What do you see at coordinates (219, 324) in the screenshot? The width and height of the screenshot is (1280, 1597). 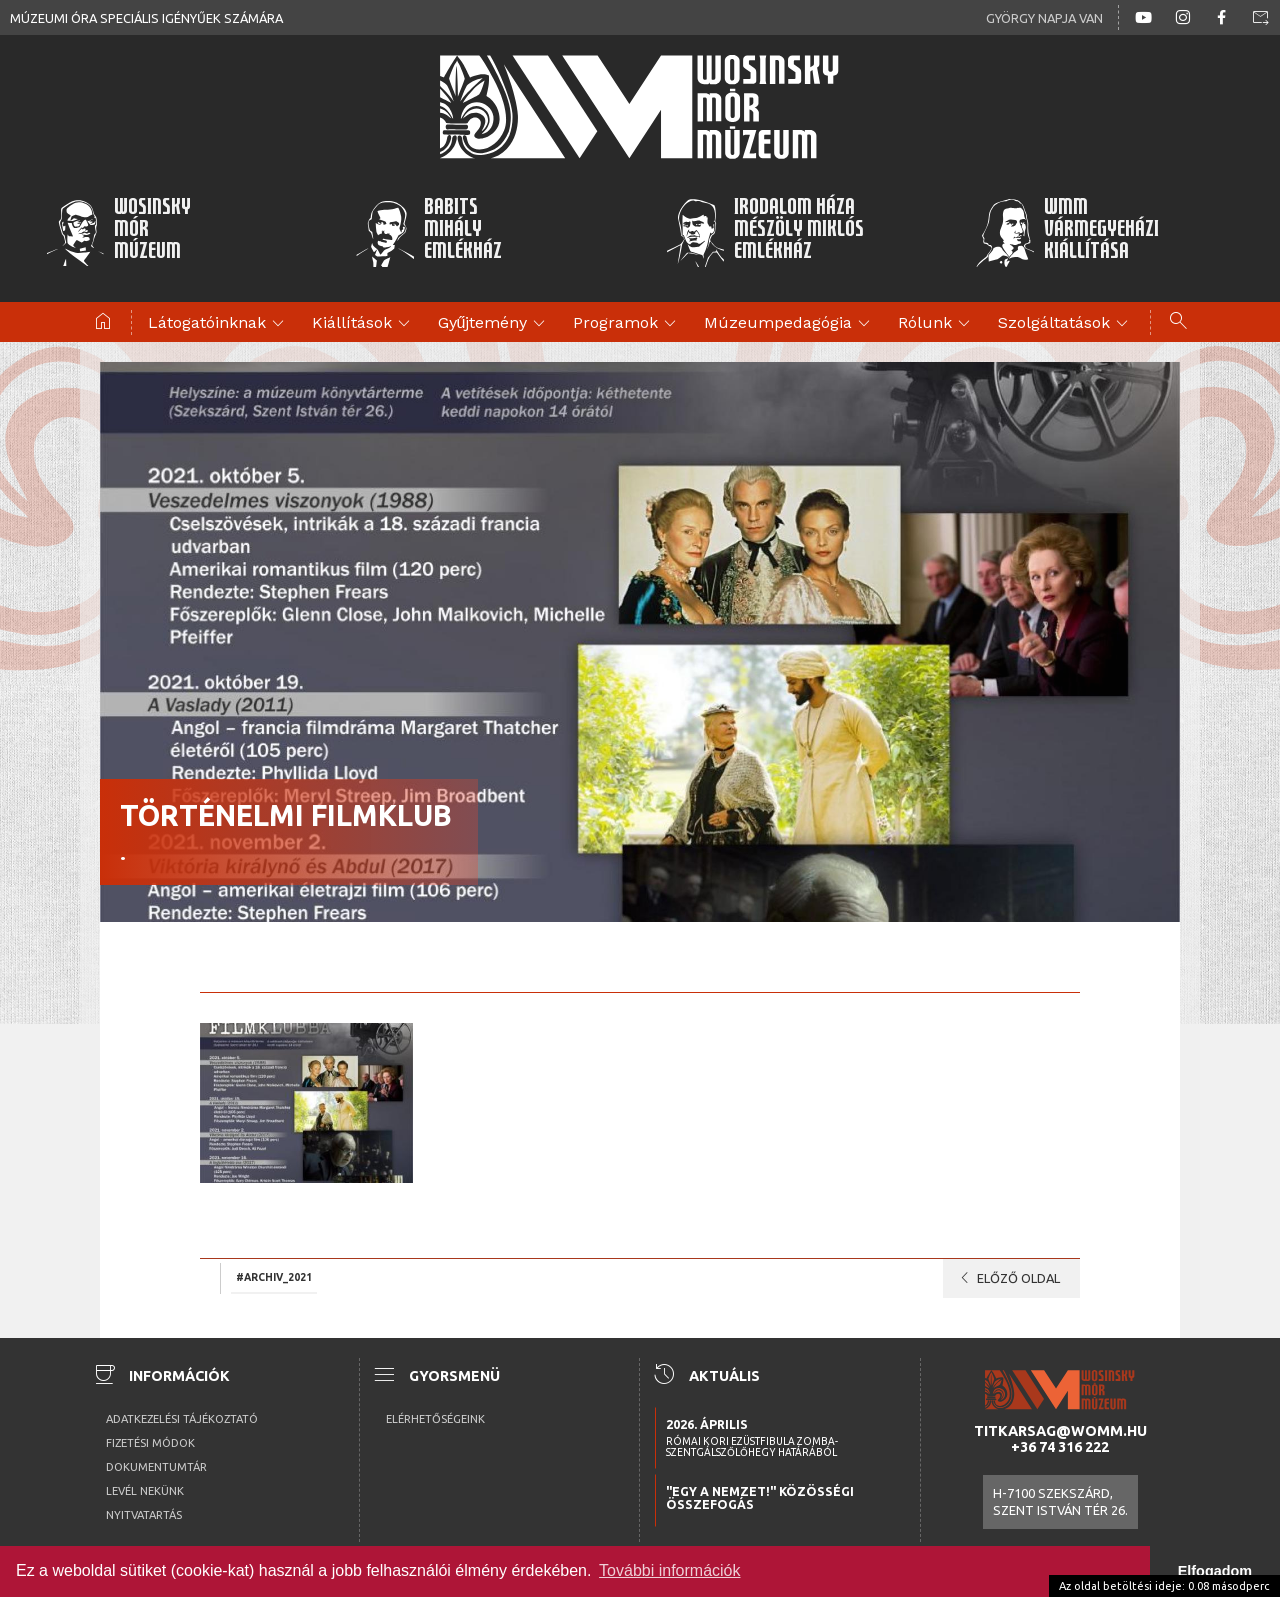 I see `Látogatóinknak` at bounding box center [219, 324].